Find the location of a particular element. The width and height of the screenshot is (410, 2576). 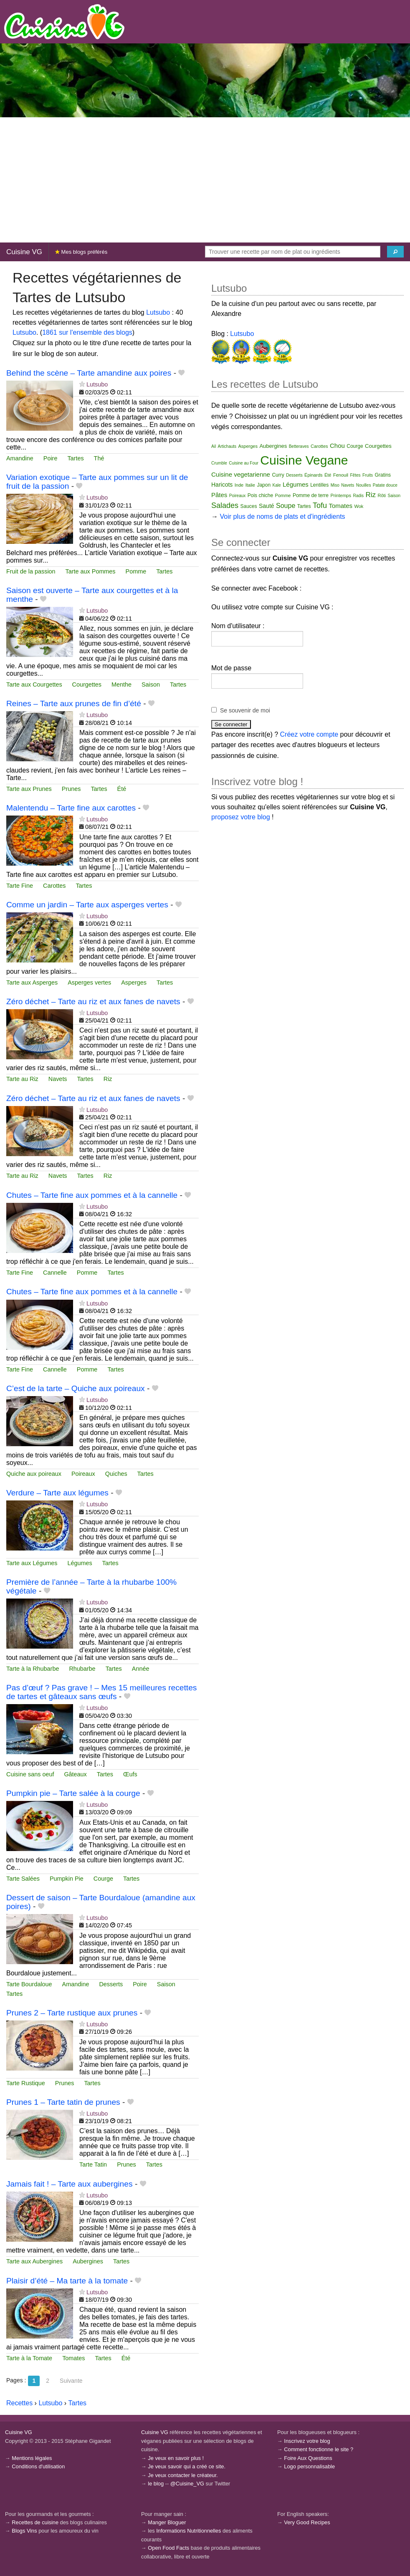

@Cuisine_VG is located at coordinates (187, 2483).